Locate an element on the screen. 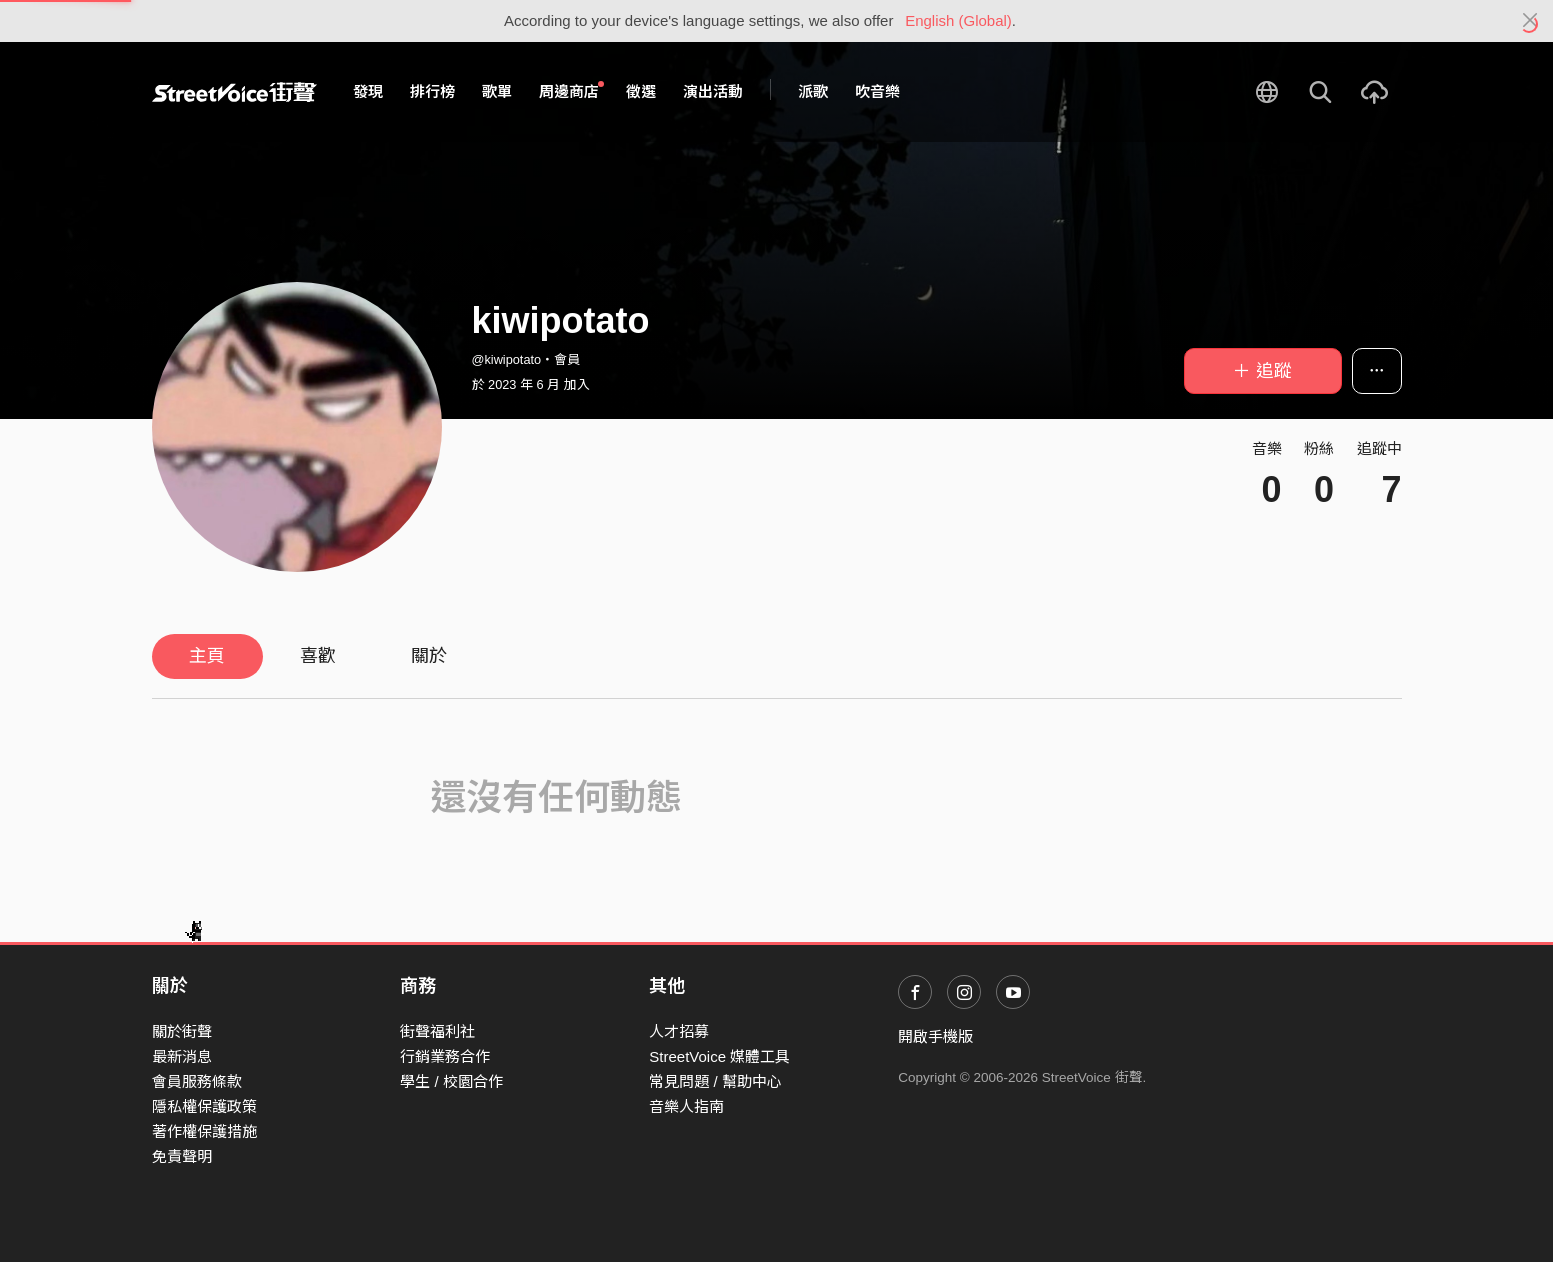 This screenshot has width=1553, height=1262. 學生 / 校園合作 is located at coordinates (451, 1081).